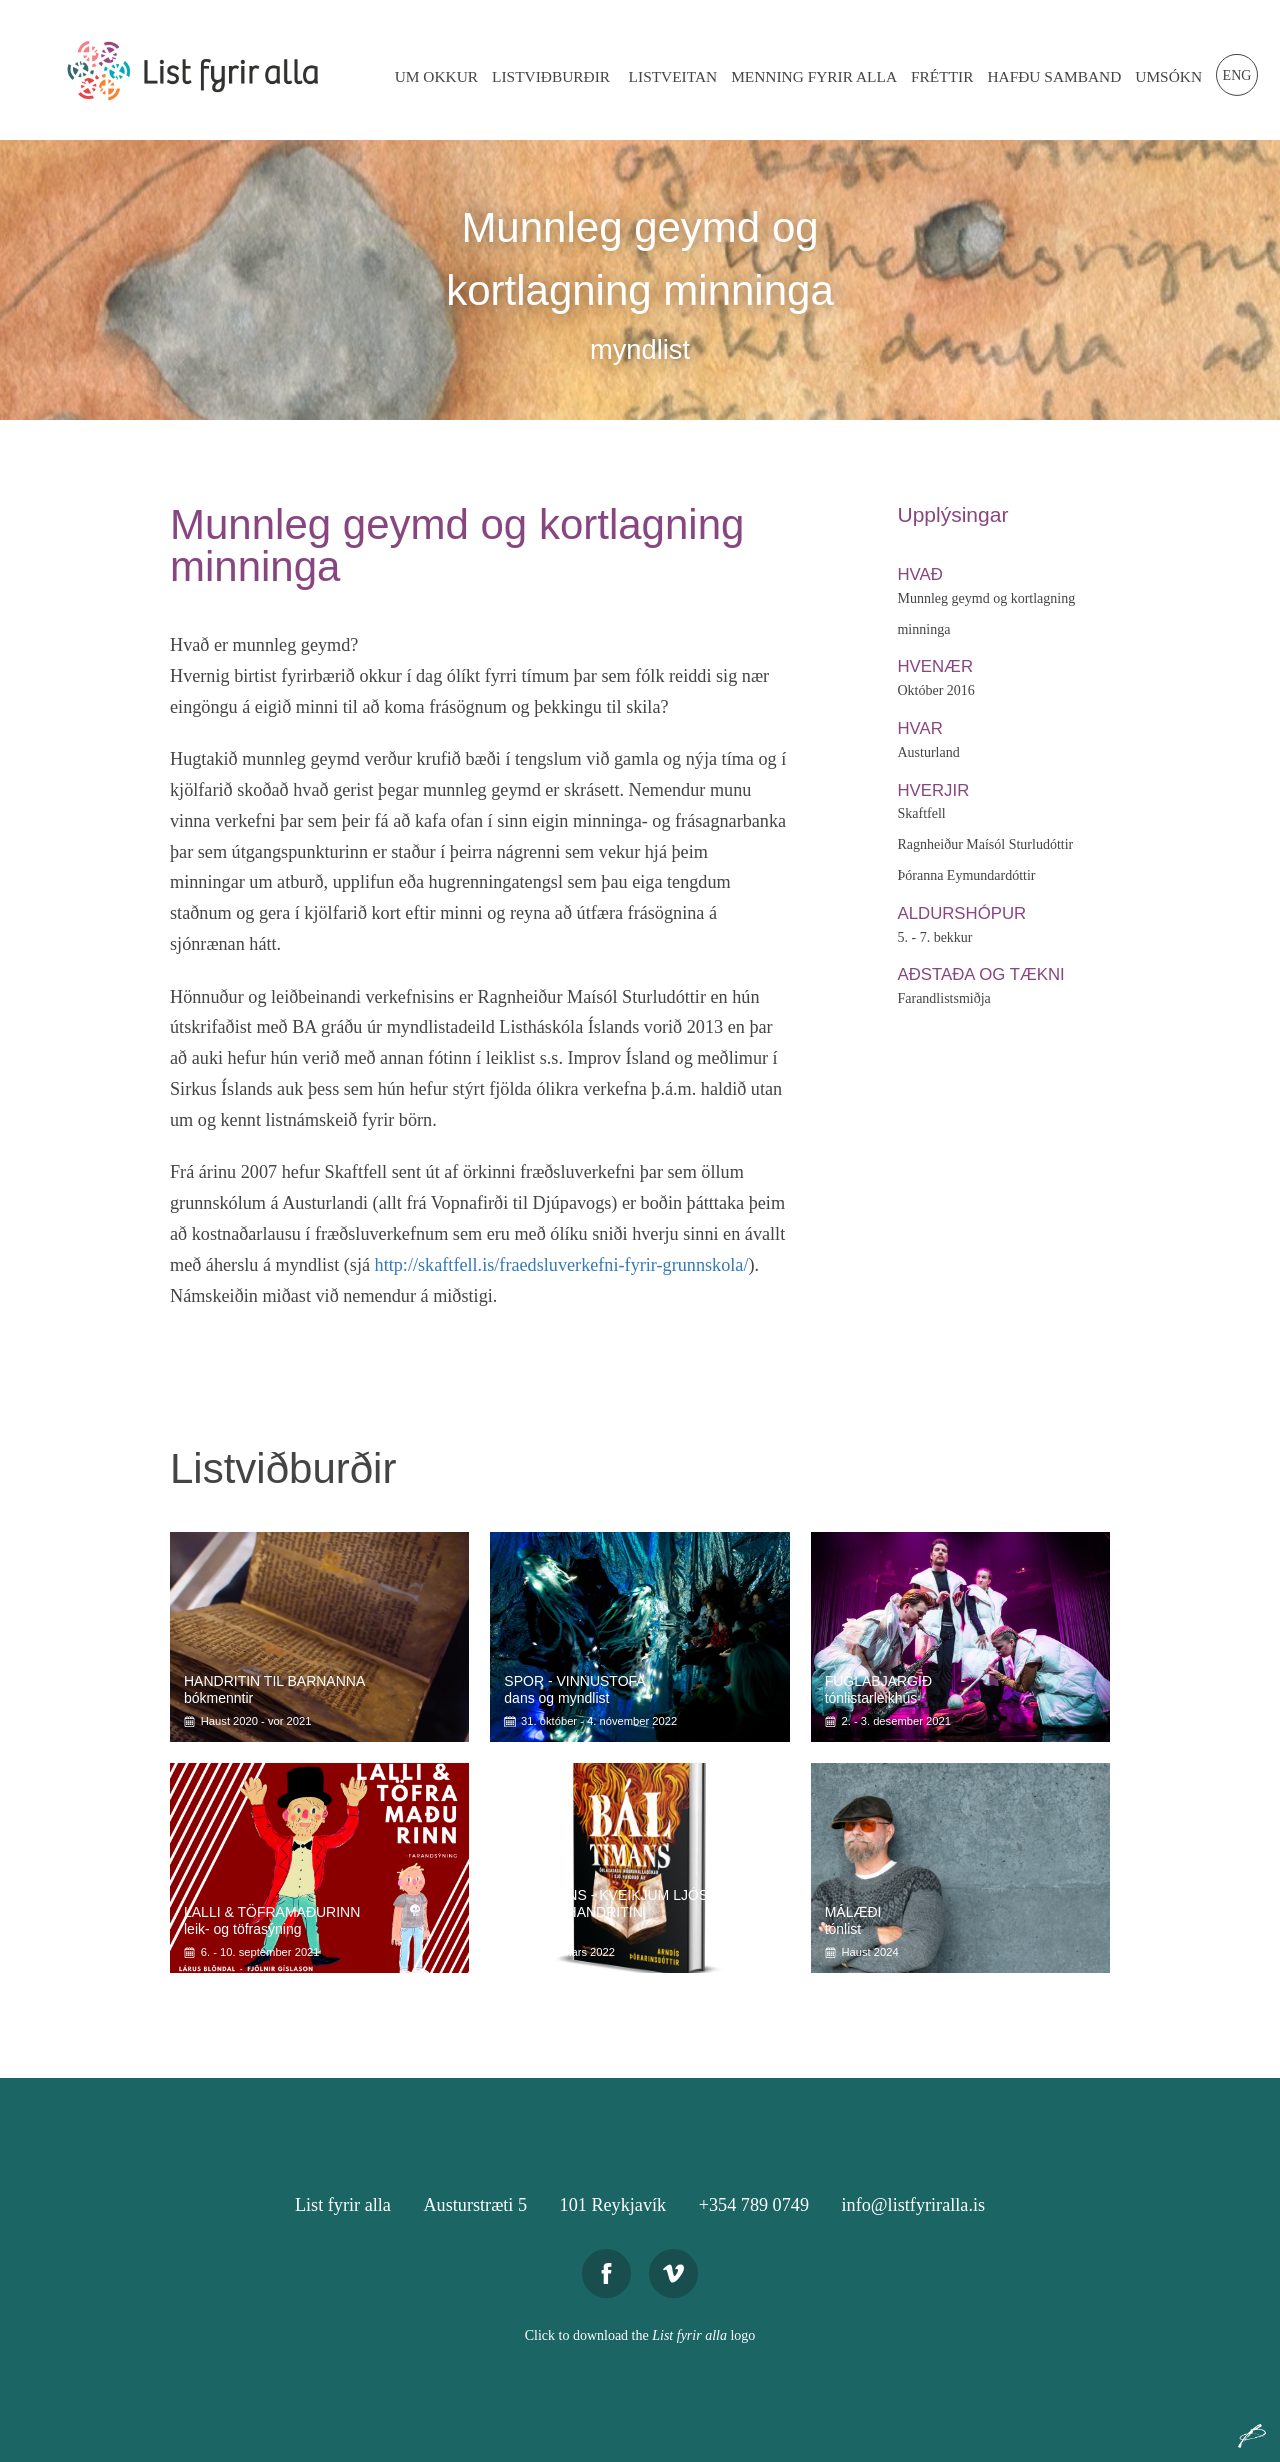 This screenshot has height=2462, width=1280. Describe the element at coordinates (1054, 76) in the screenshot. I see `Hafðu Samband` at that location.